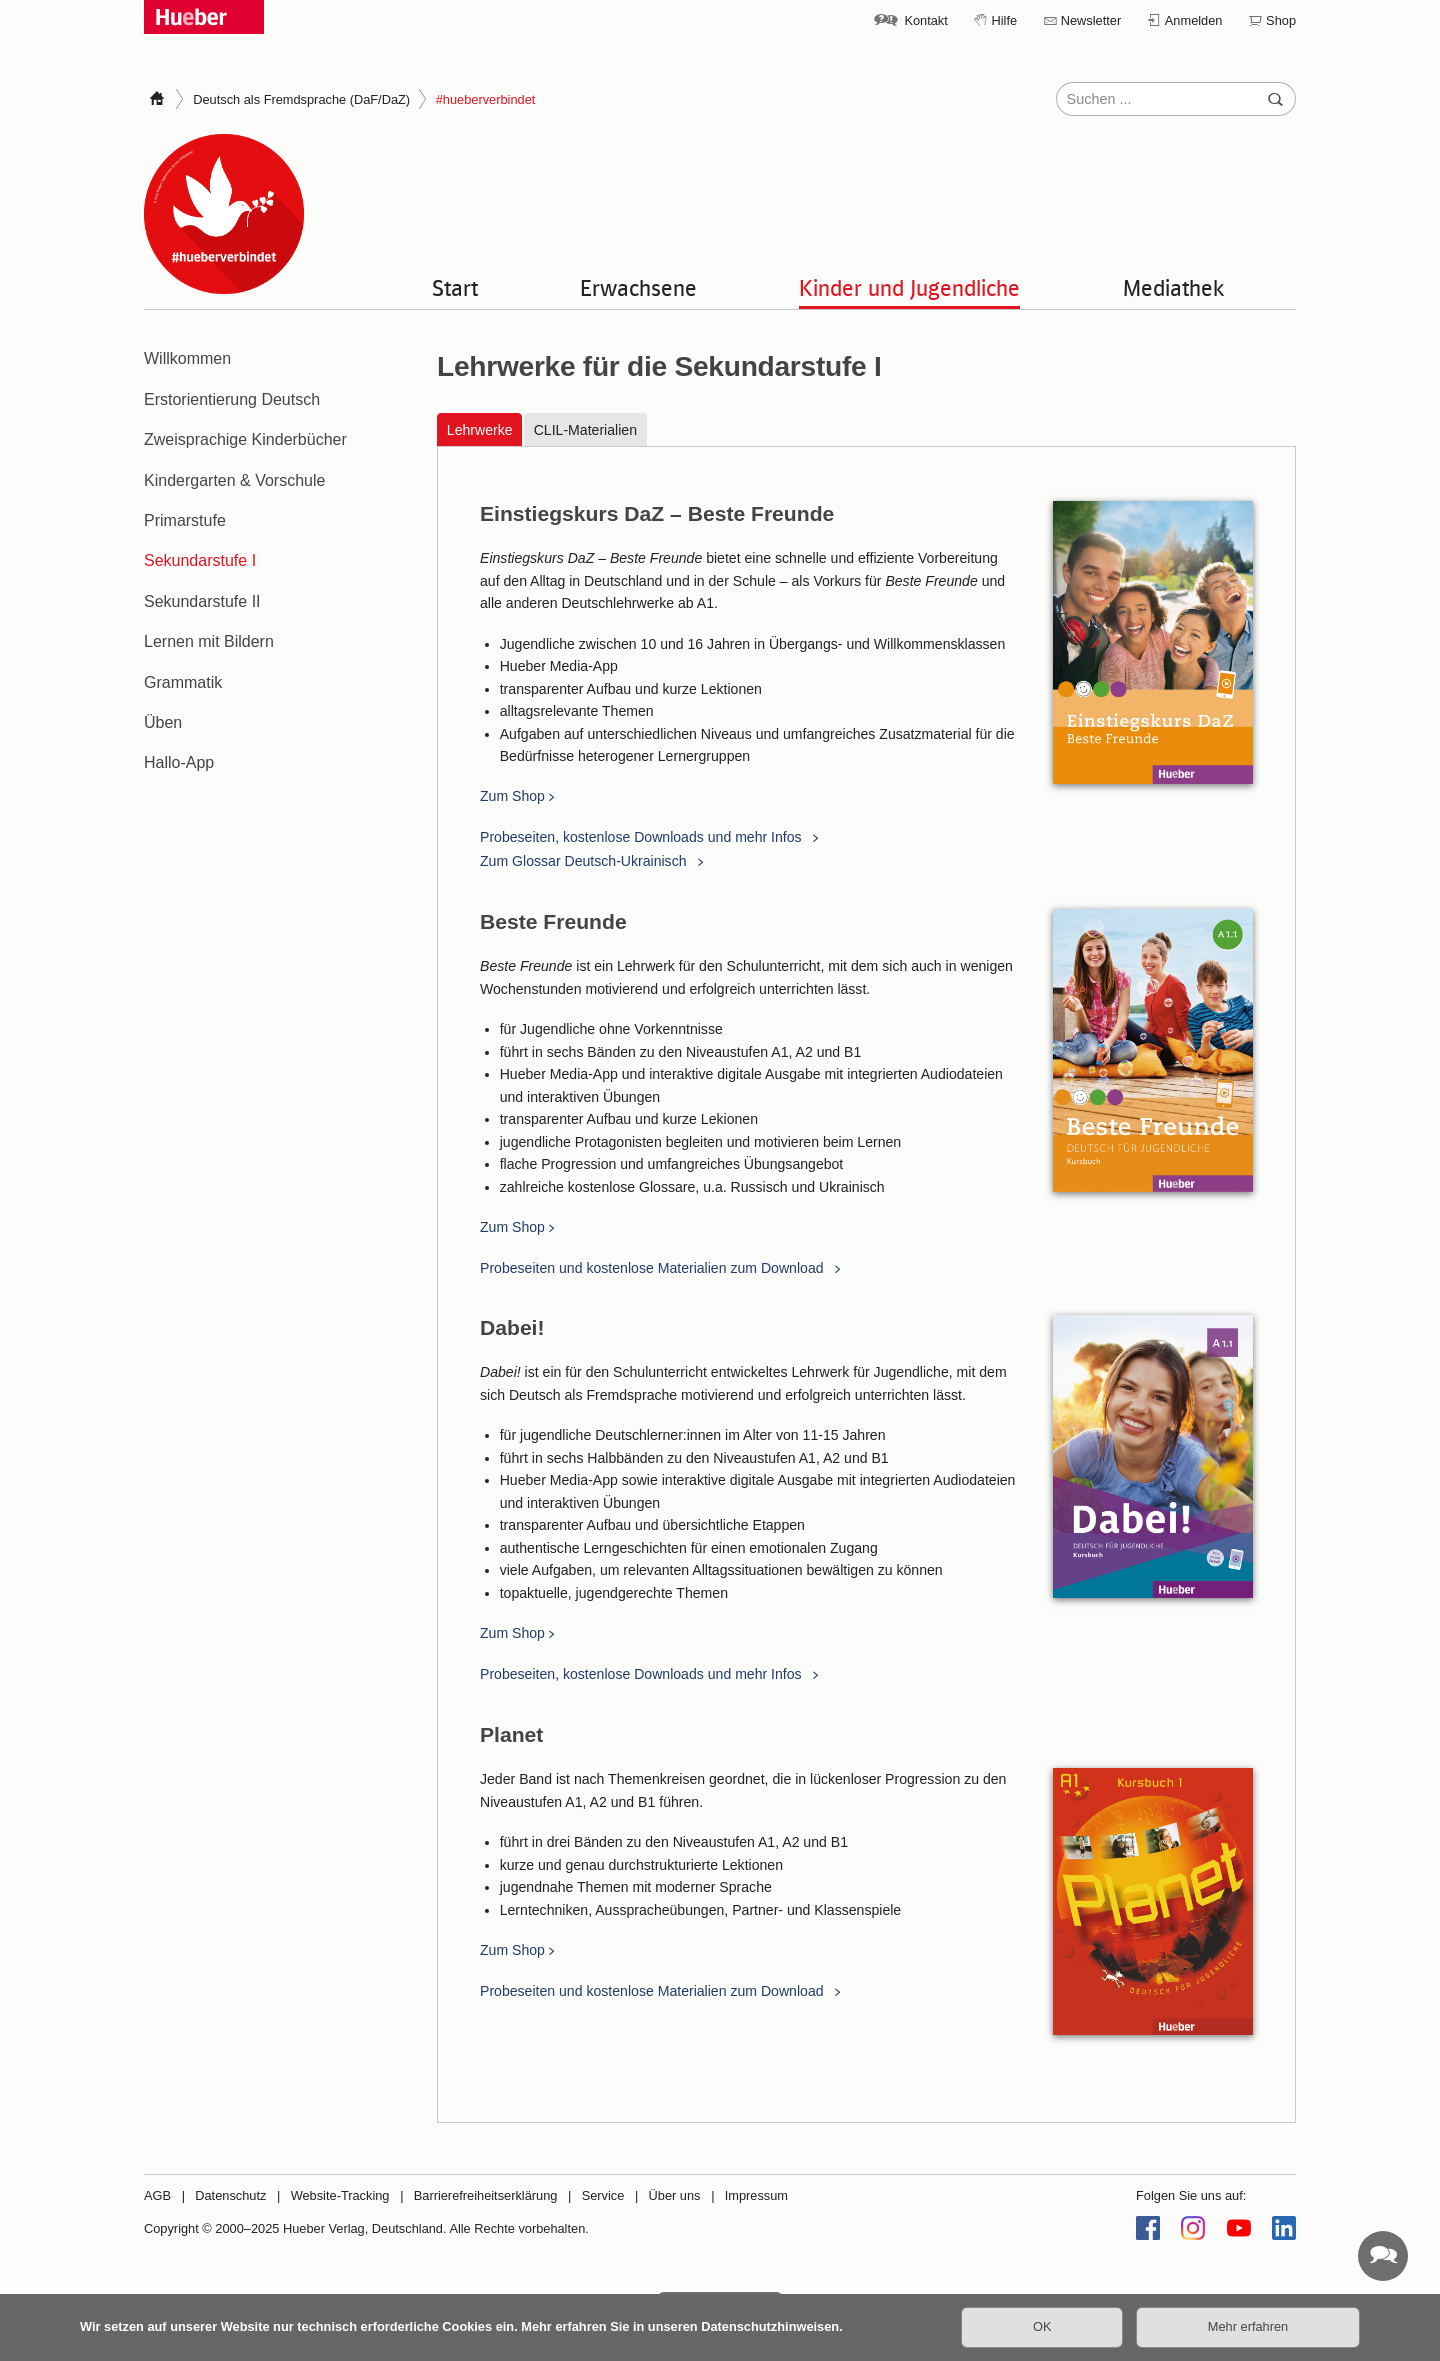 The width and height of the screenshot is (1440, 2361). I want to click on Shop, so click(1281, 20).